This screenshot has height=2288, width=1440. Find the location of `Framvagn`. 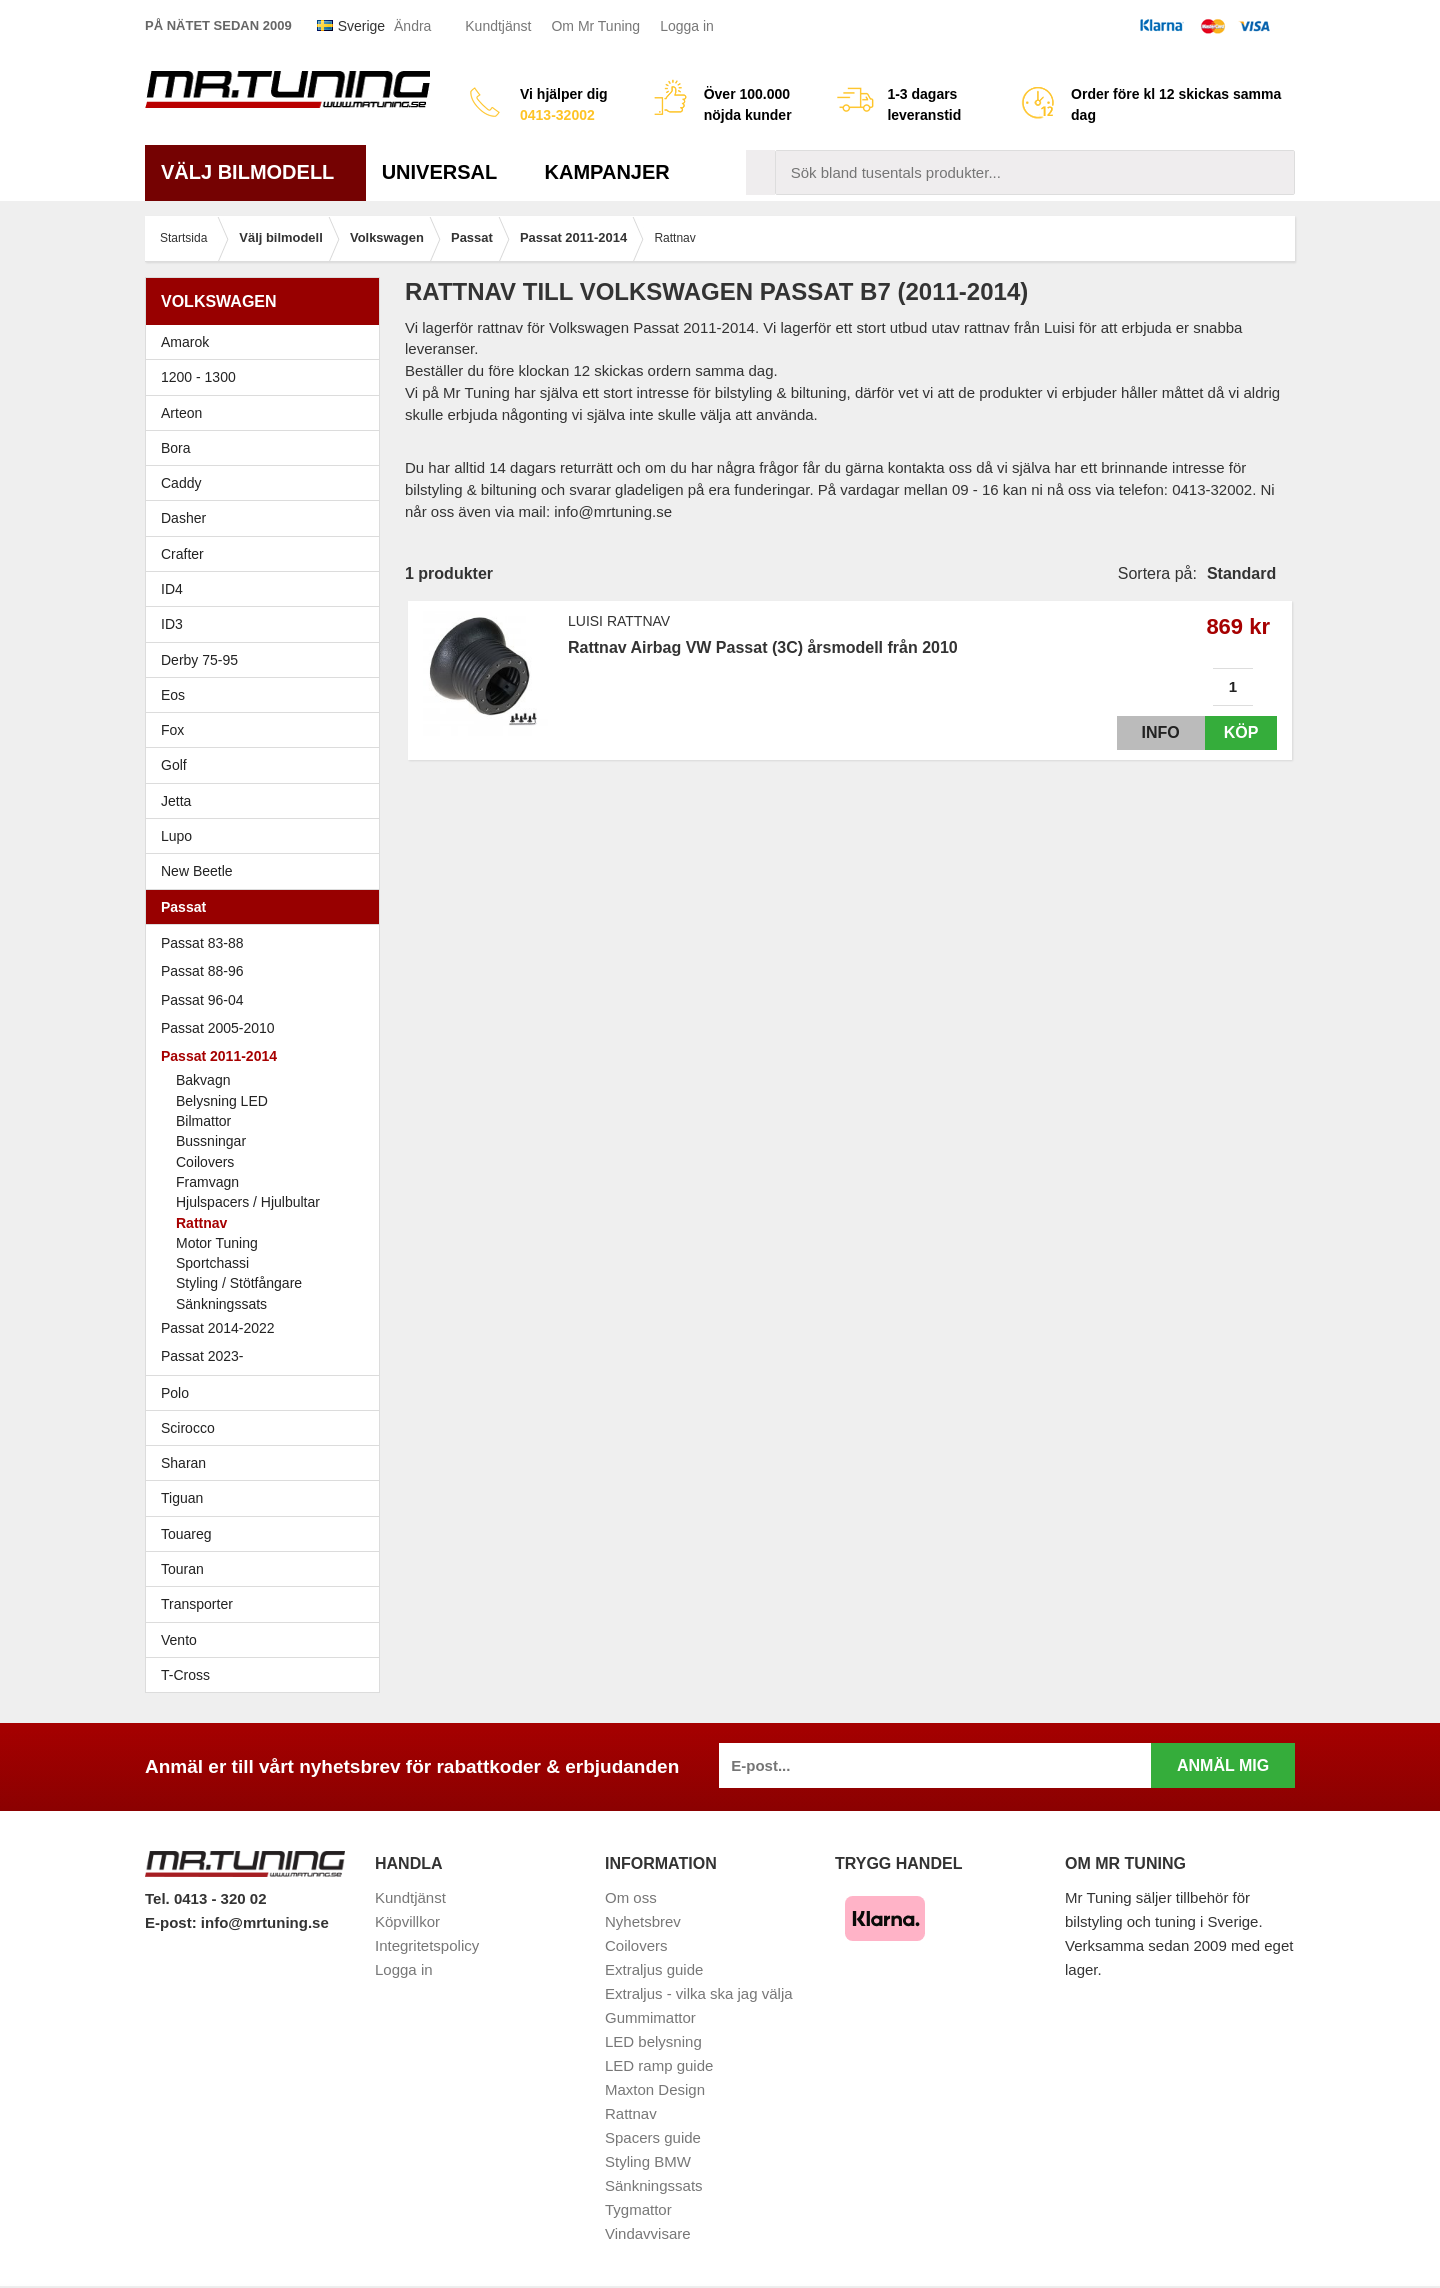

Framvagn is located at coordinates (275, 1182).